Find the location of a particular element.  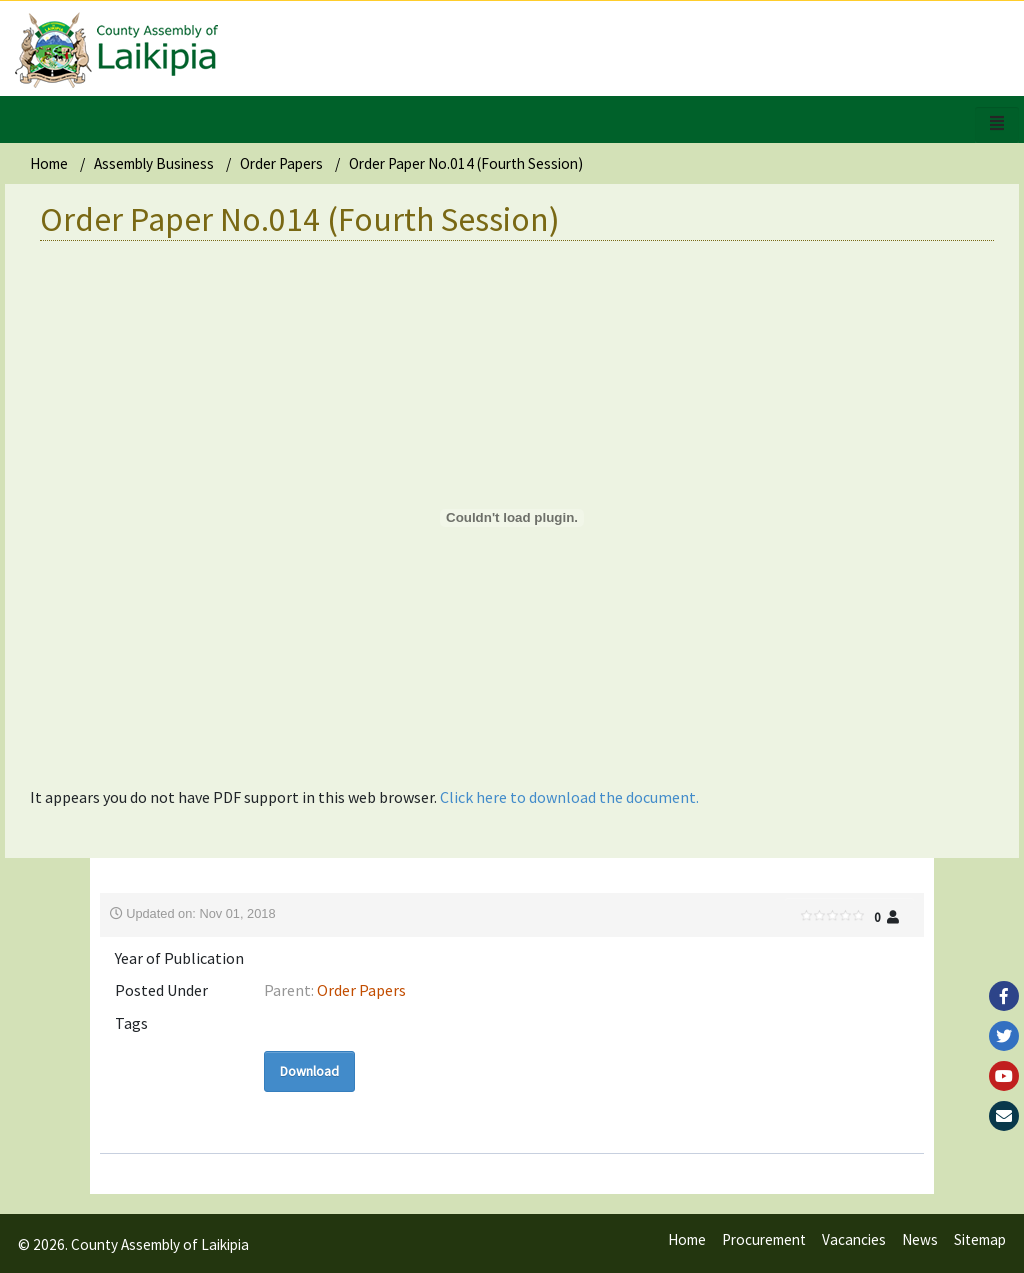

Click here to download the document. is located at coordinates (569, 797).